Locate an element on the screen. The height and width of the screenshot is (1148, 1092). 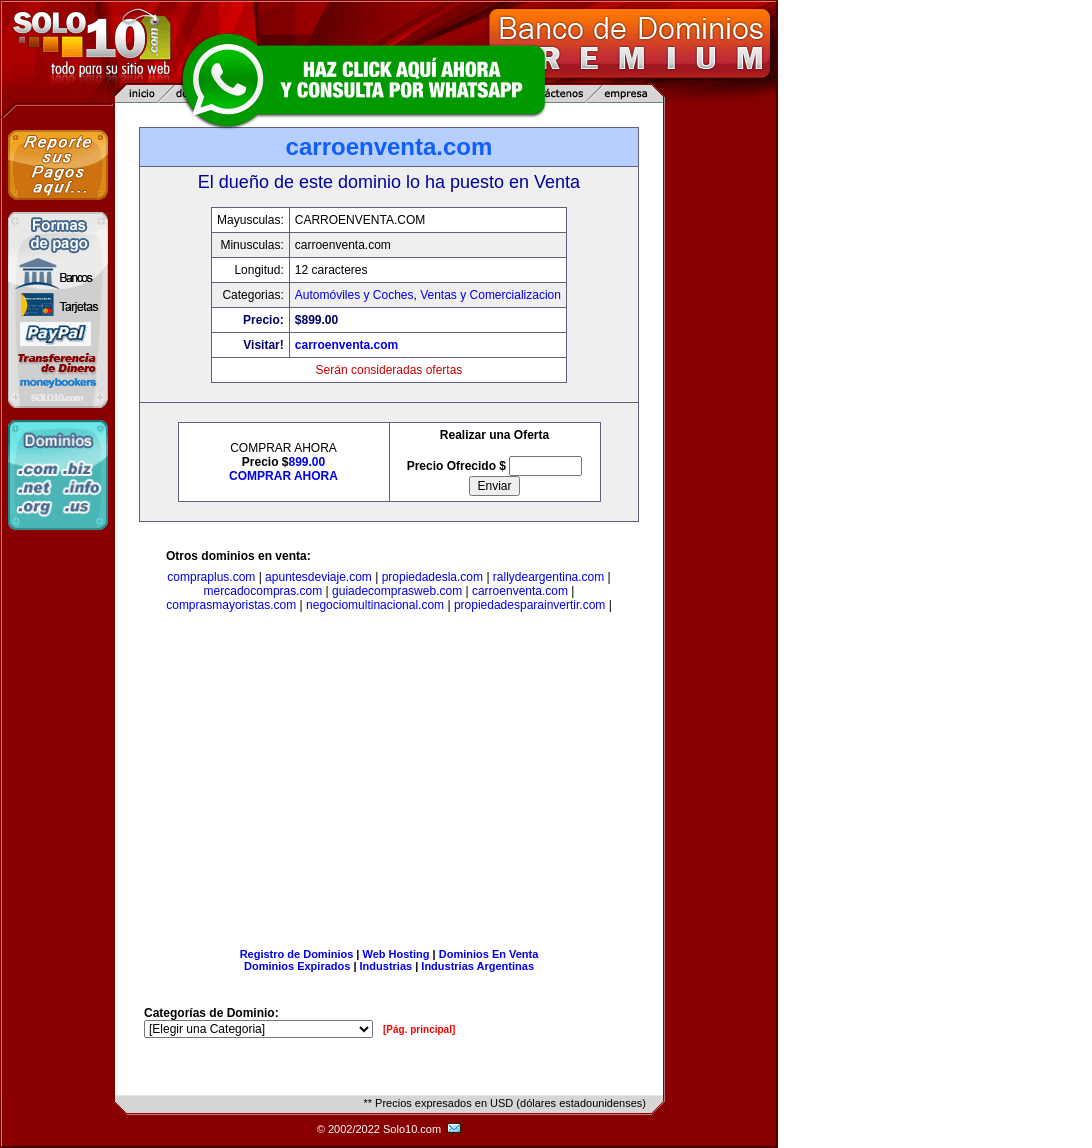
Registro de Dominios is located at coordinates (297, 954).